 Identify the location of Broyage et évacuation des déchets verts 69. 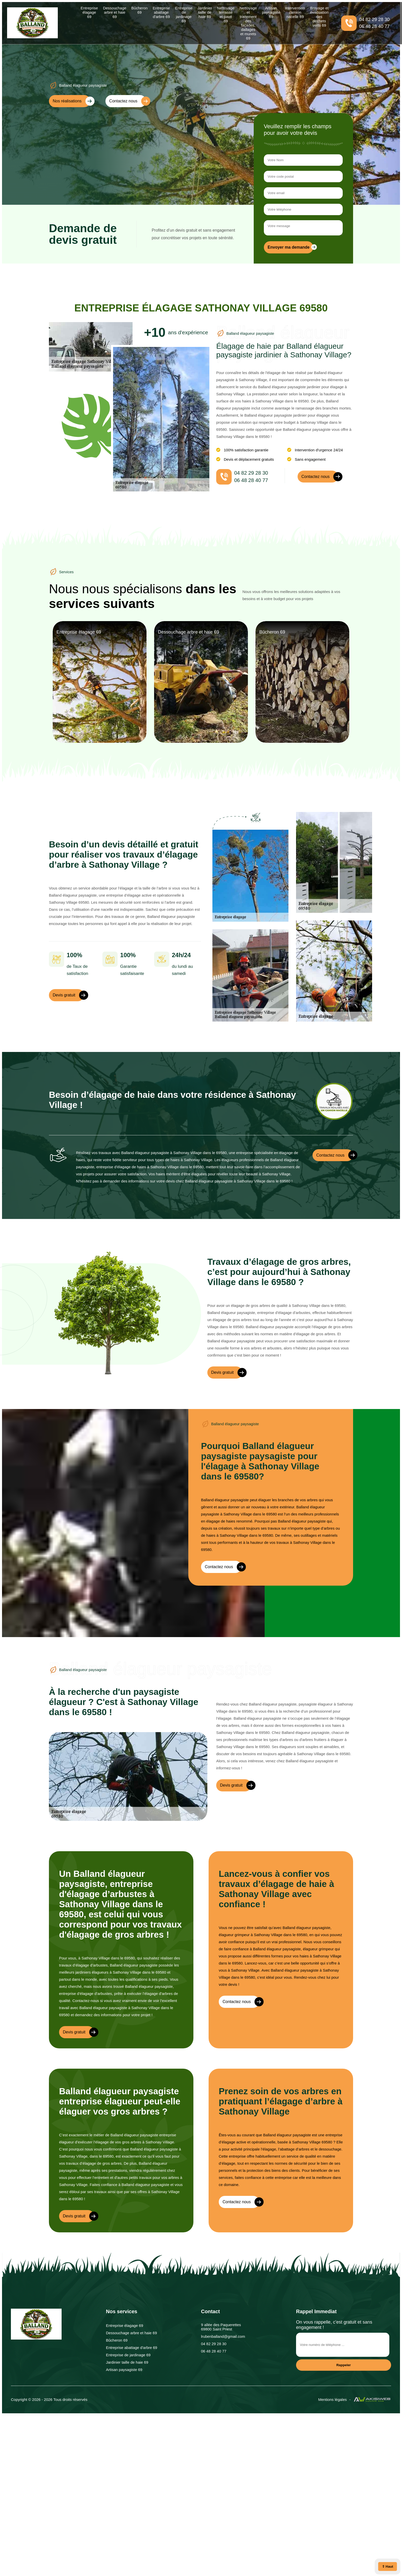
(319, 16).